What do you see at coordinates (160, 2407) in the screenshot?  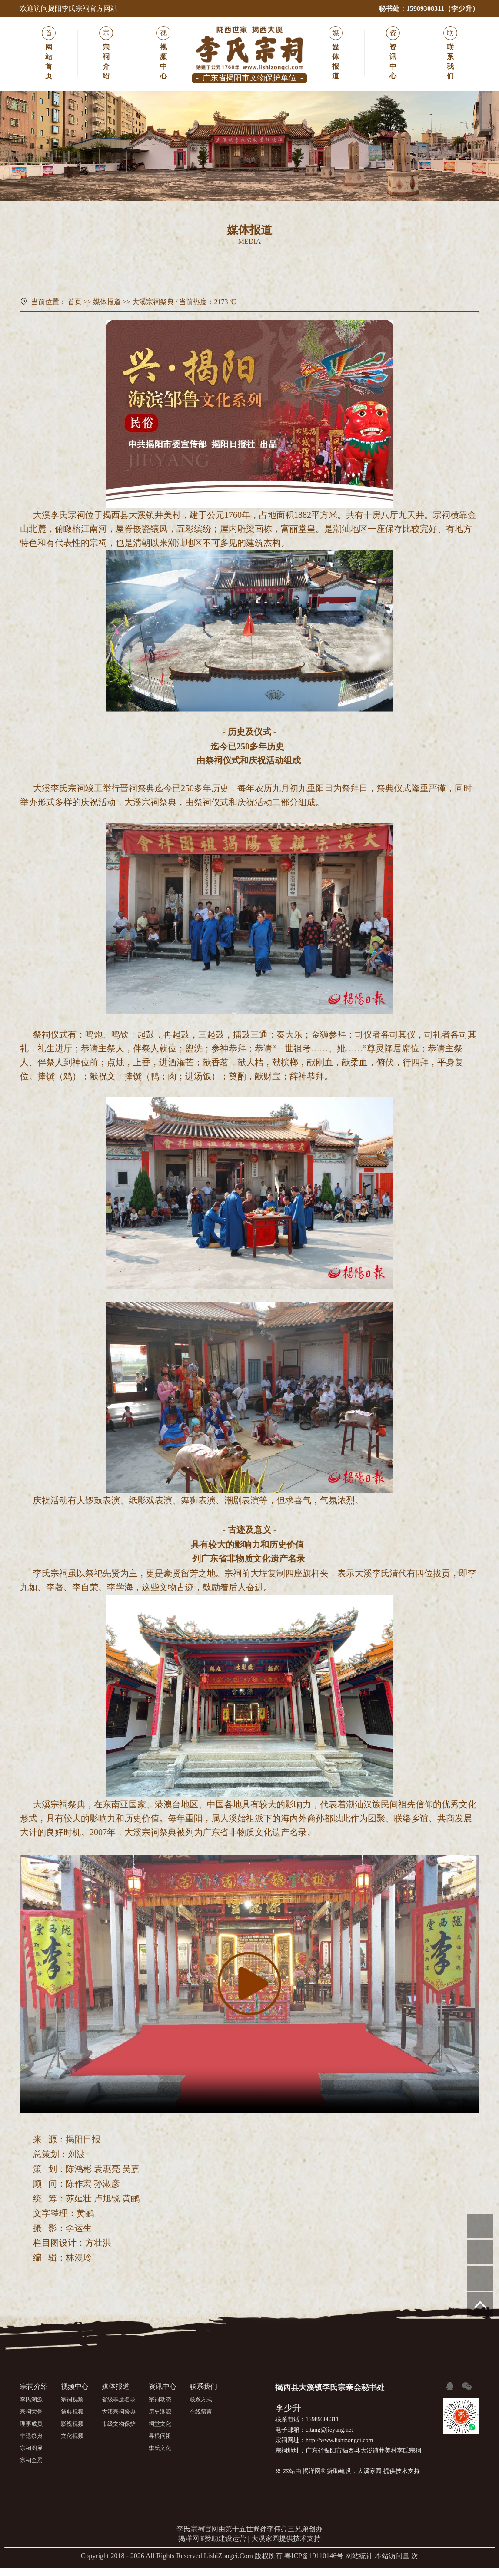 I see `宗祠动态` at bounding box center [160, 2407].